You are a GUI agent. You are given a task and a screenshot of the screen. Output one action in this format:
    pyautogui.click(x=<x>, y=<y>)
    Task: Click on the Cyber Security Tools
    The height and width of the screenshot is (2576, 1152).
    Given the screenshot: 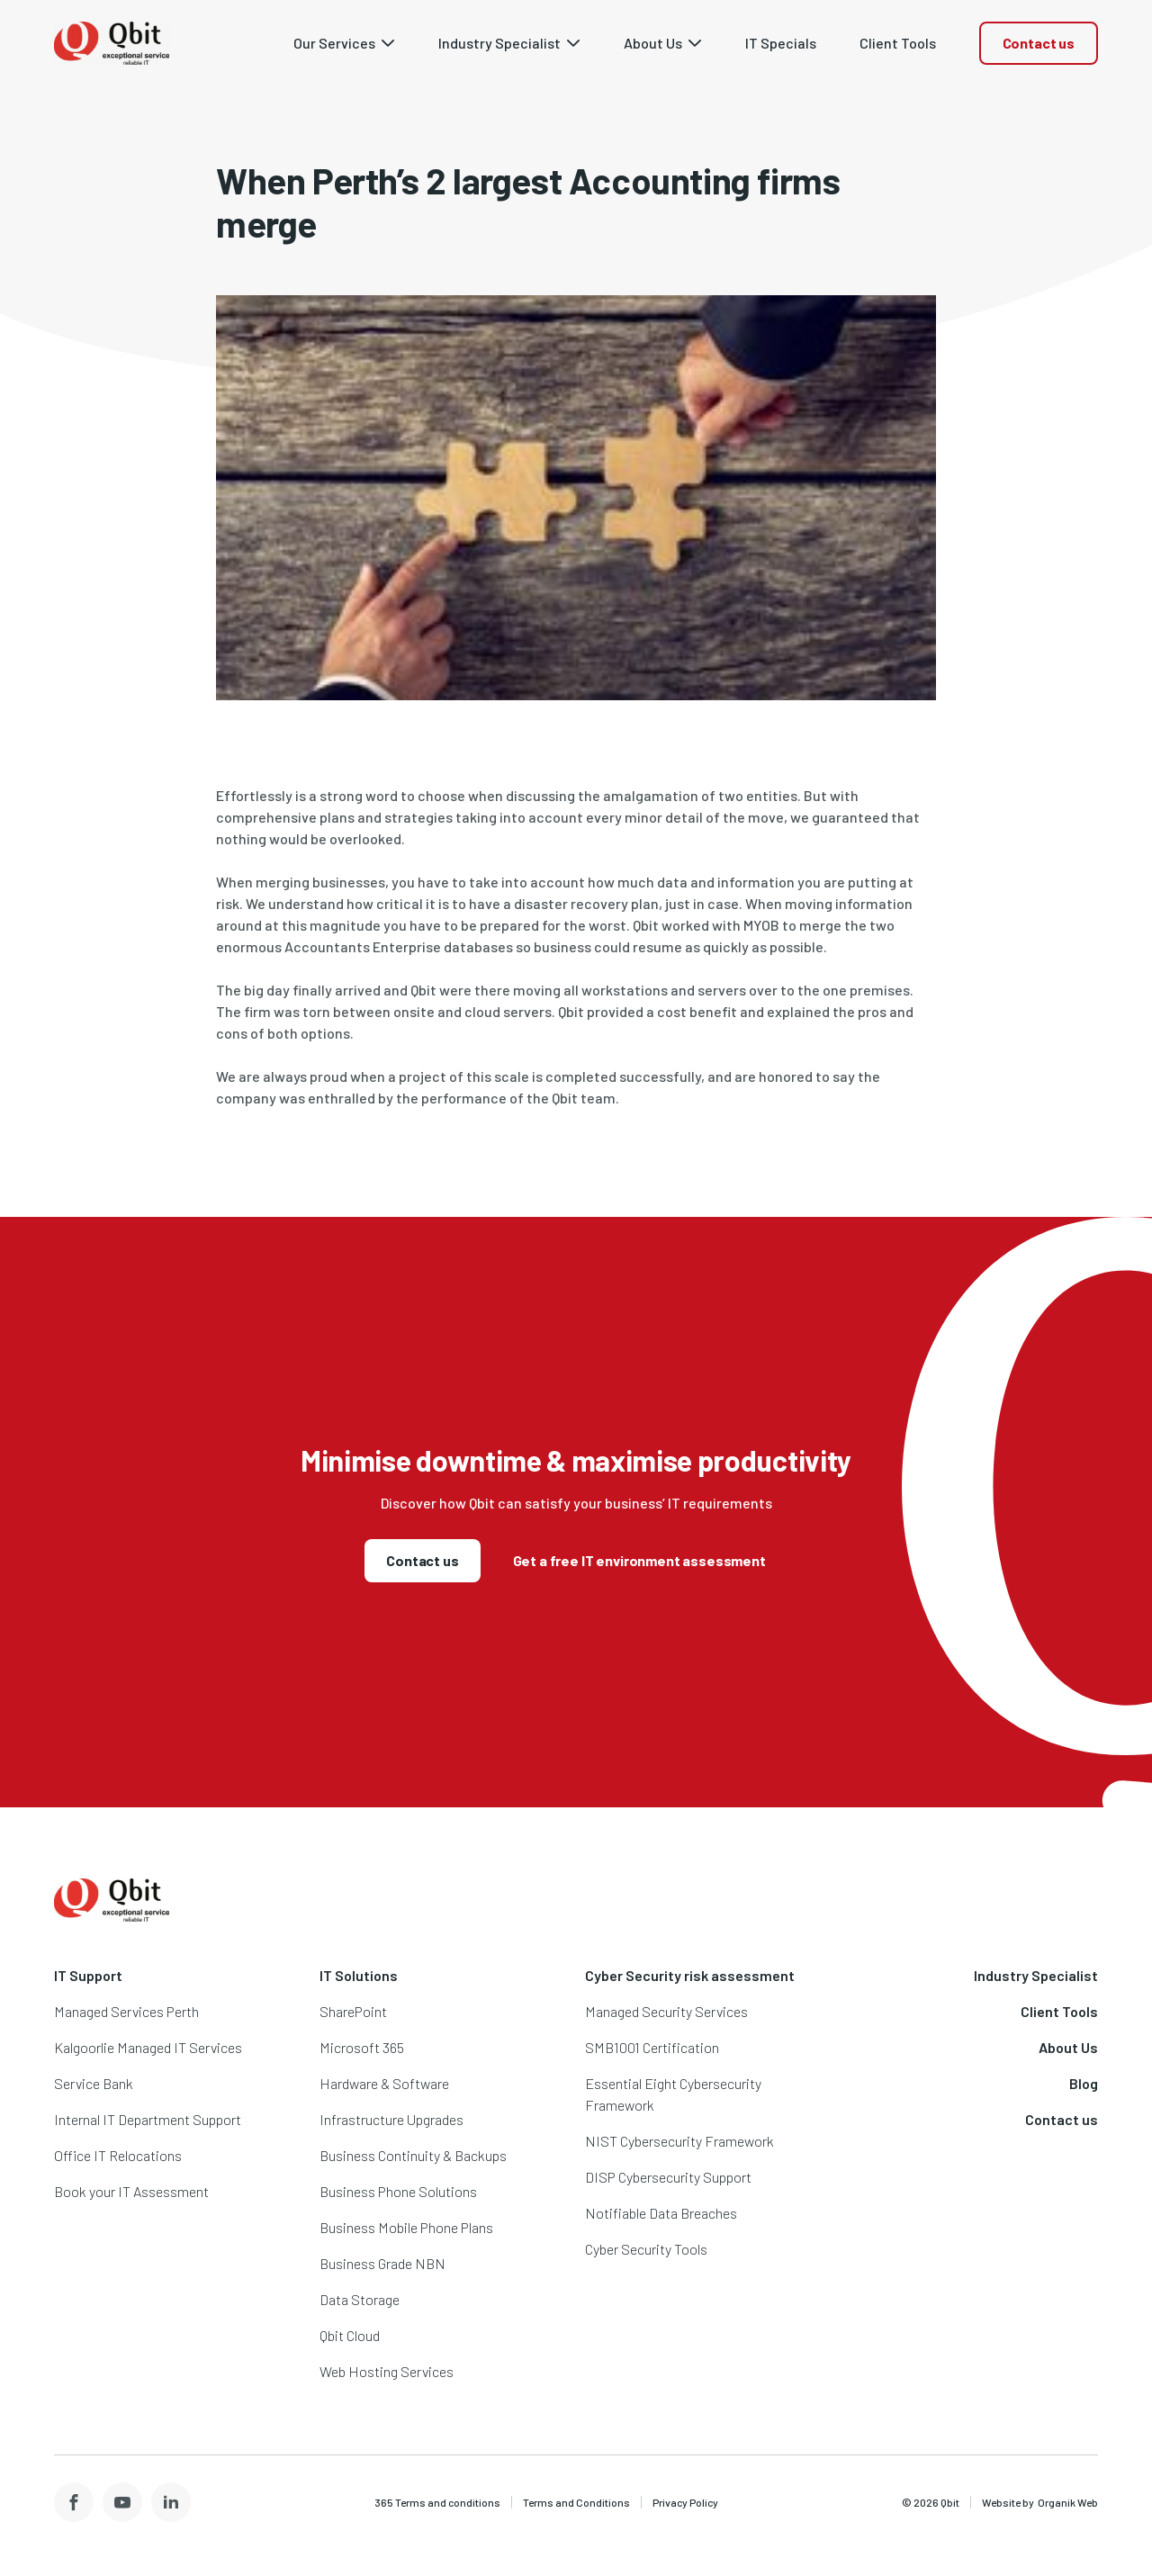 What is the action you would take?
    pyautogui.click(x=646, y=2248)
    